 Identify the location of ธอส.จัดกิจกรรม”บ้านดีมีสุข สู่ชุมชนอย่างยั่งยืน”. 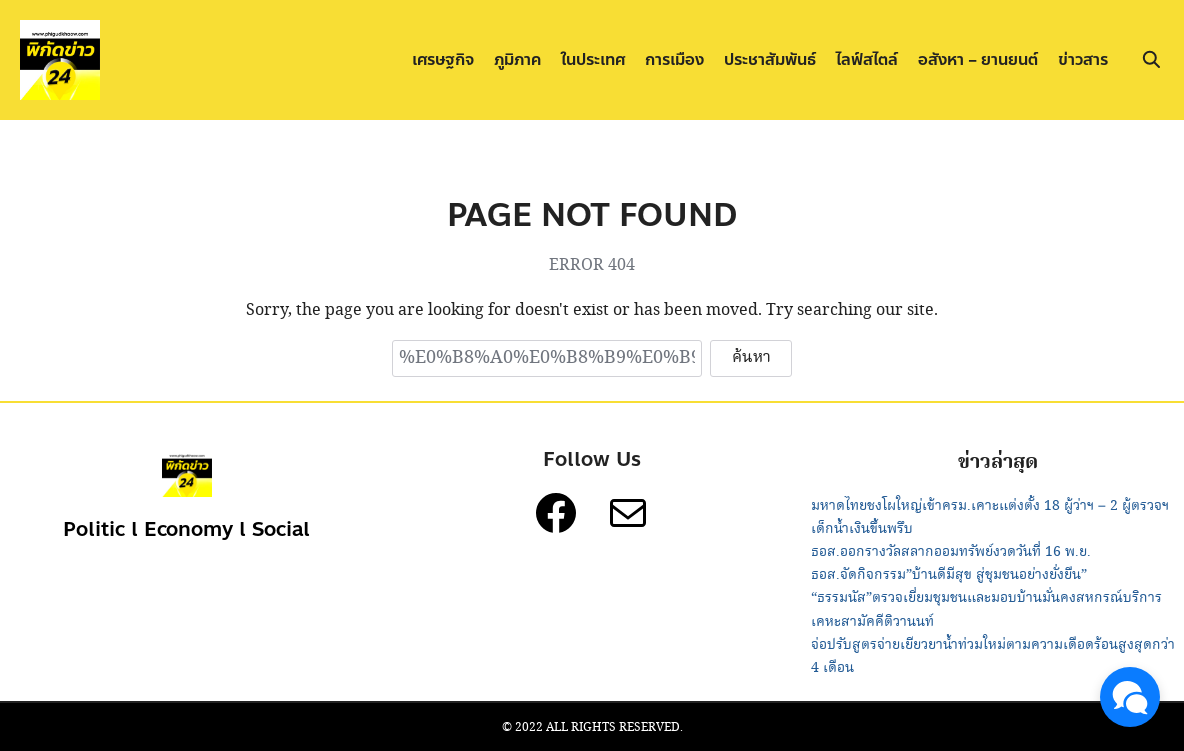
(949, 575).